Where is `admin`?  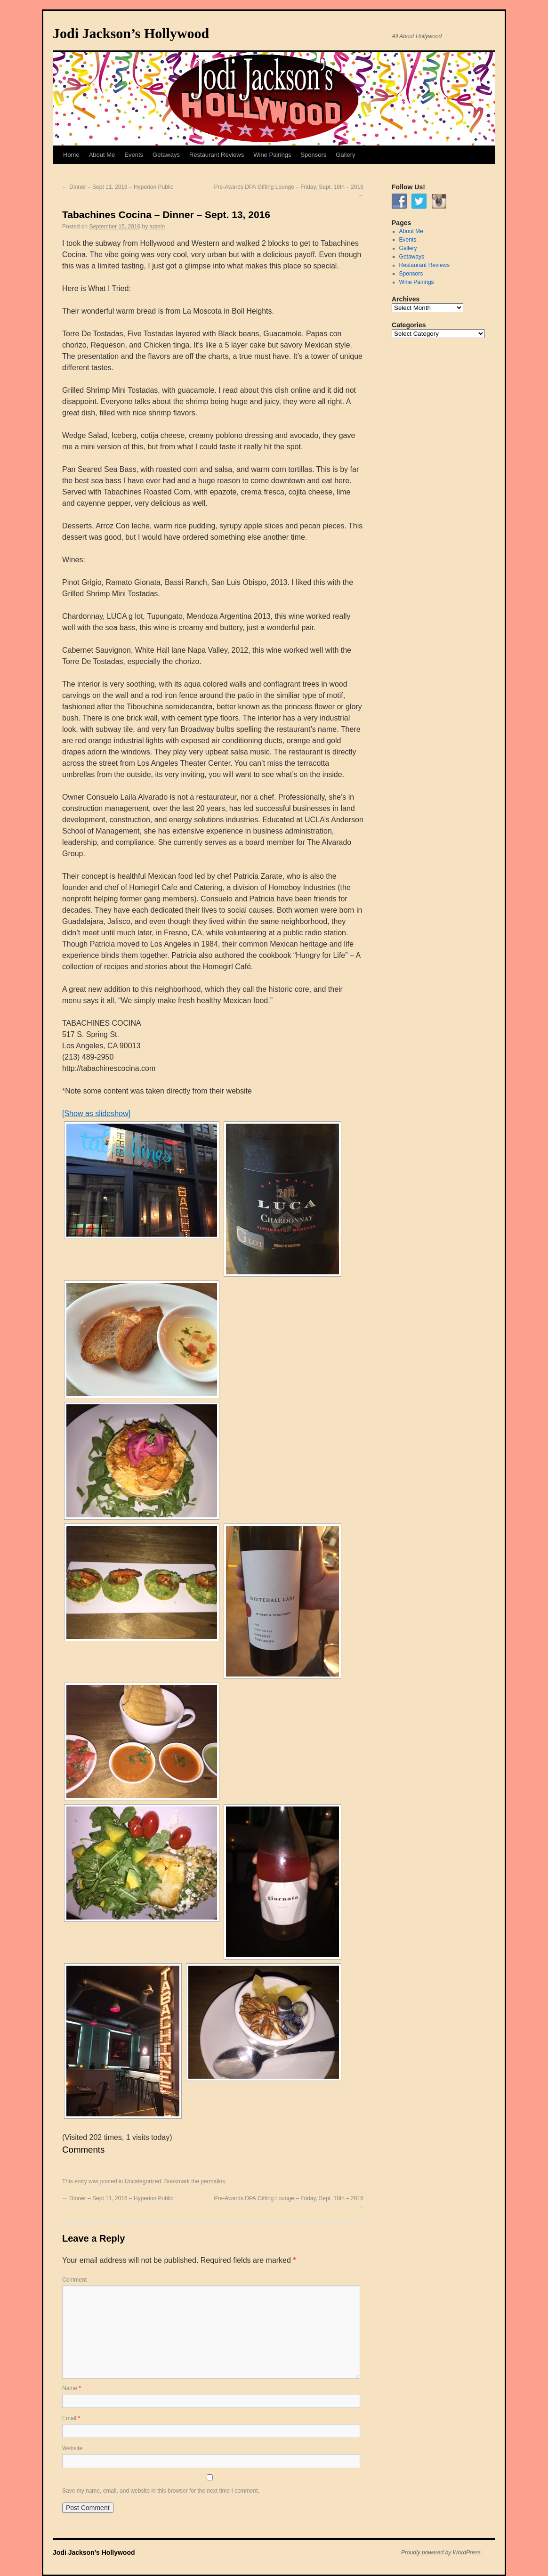
admin is located at coordinates (157, 226).